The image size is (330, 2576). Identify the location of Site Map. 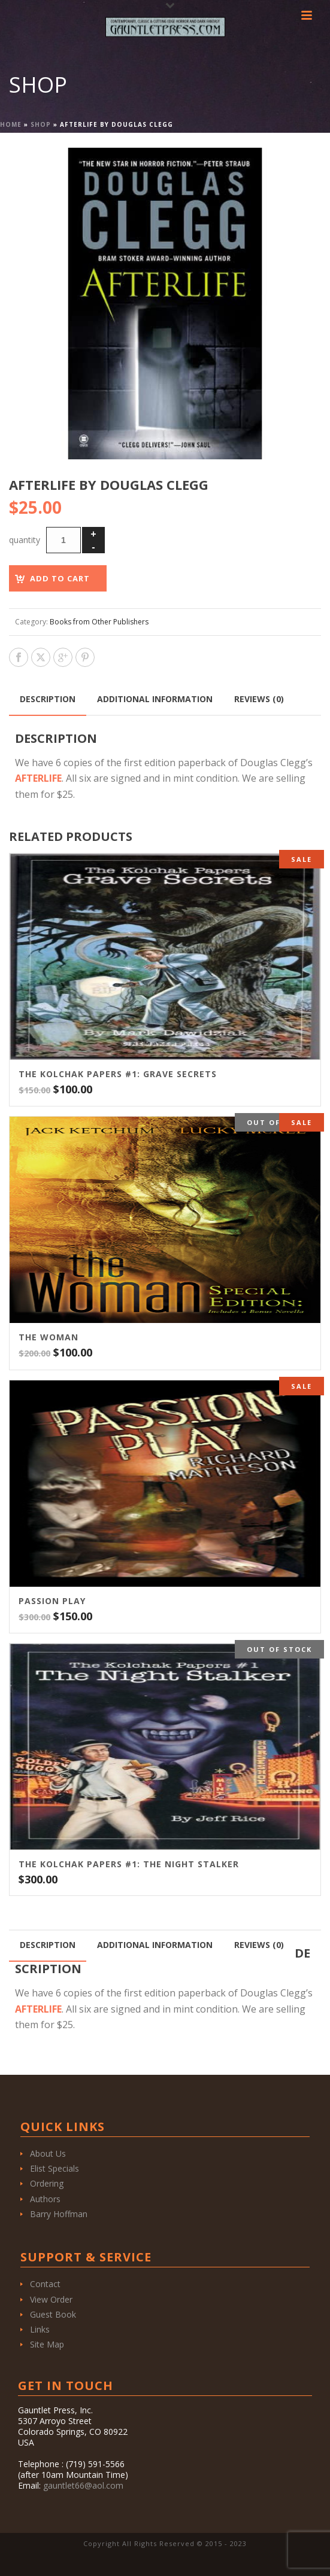
(47, 2344).